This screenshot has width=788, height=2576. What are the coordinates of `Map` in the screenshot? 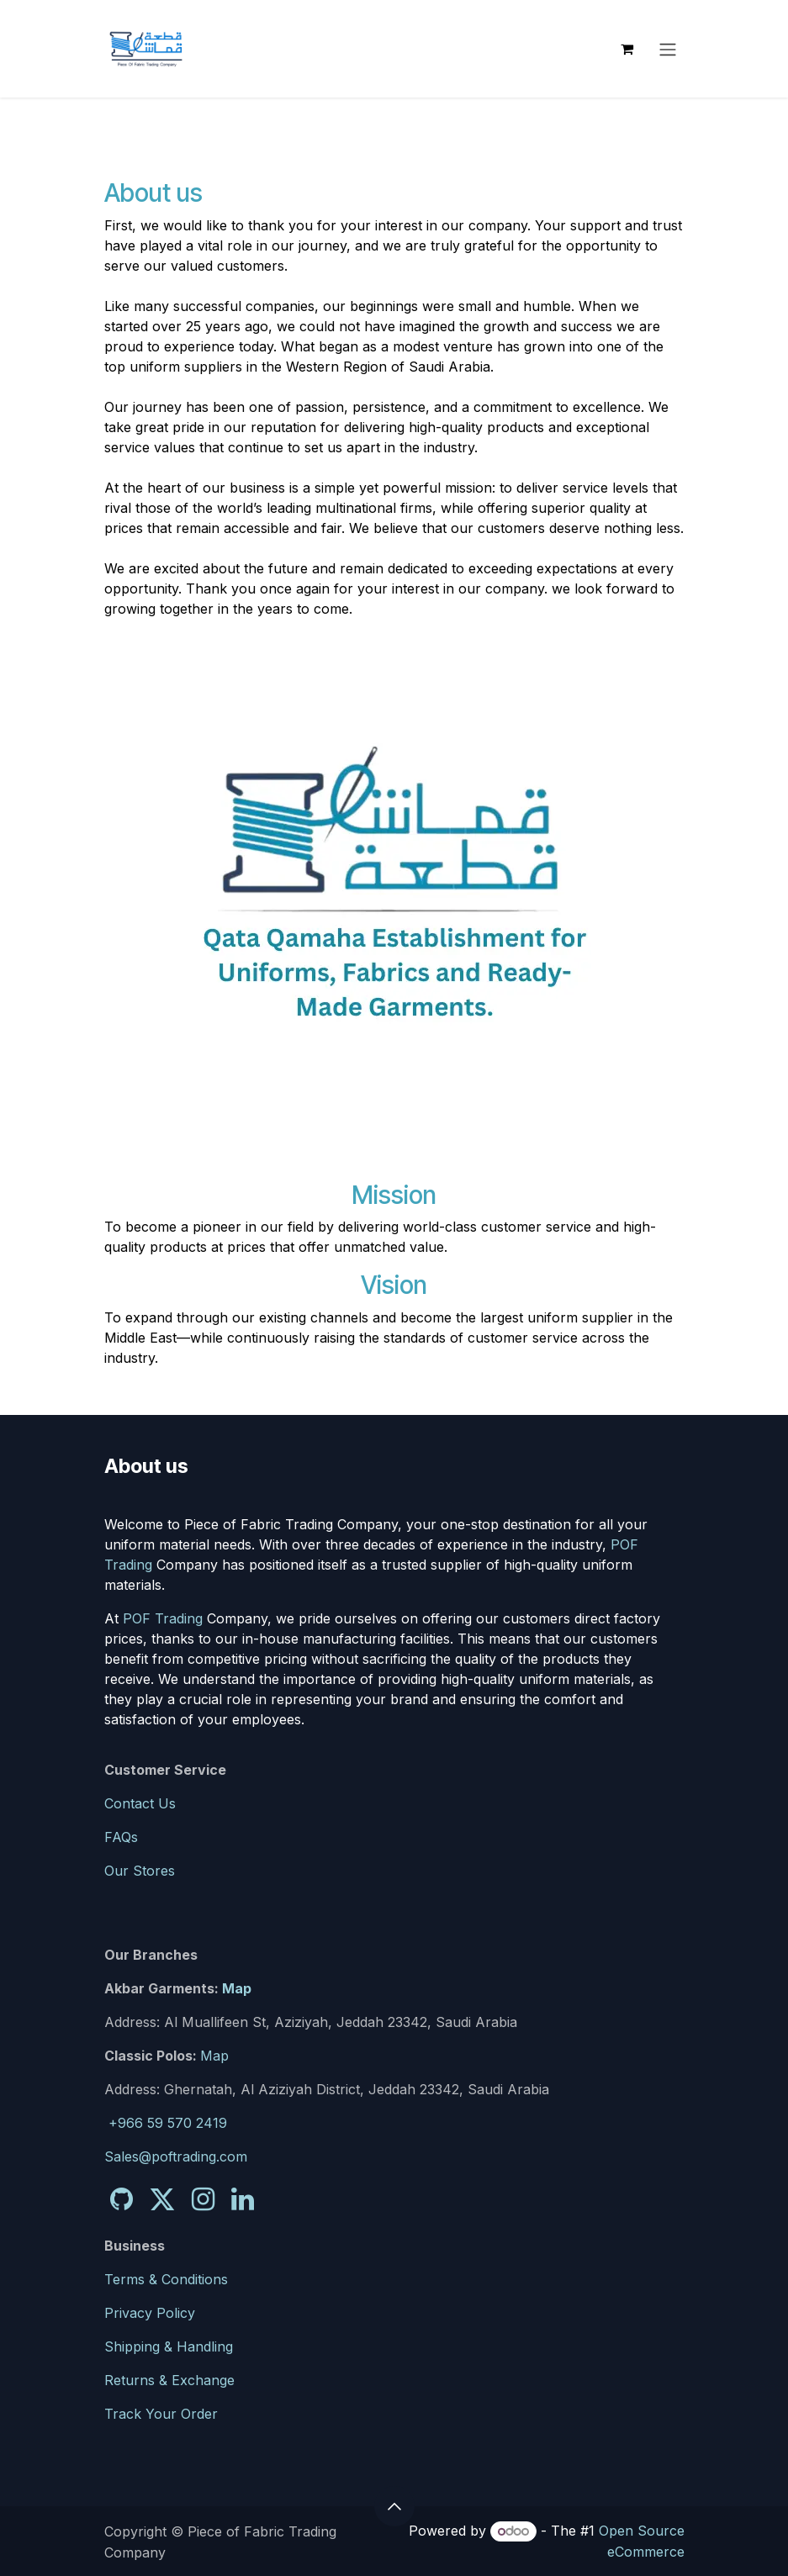 It's located at (236, 1988).